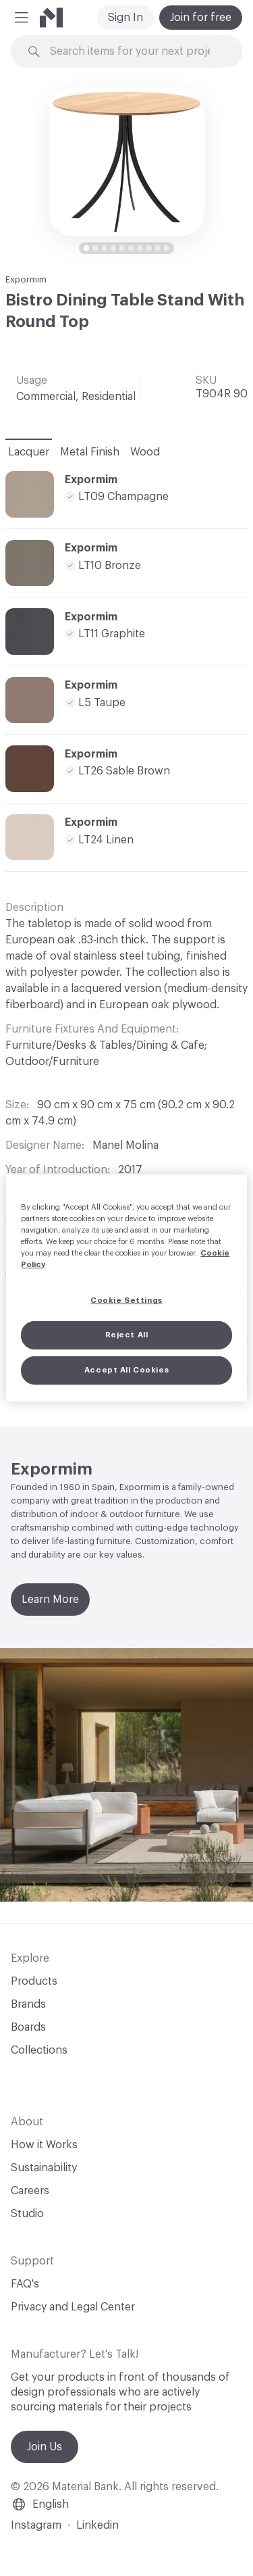 Image resolution: width=253 pixels, height=2576 pixels. What do you see at coordinates (50, 1599) in the screenshot?
I see `Learn More` at bounding box center [50, 1599].